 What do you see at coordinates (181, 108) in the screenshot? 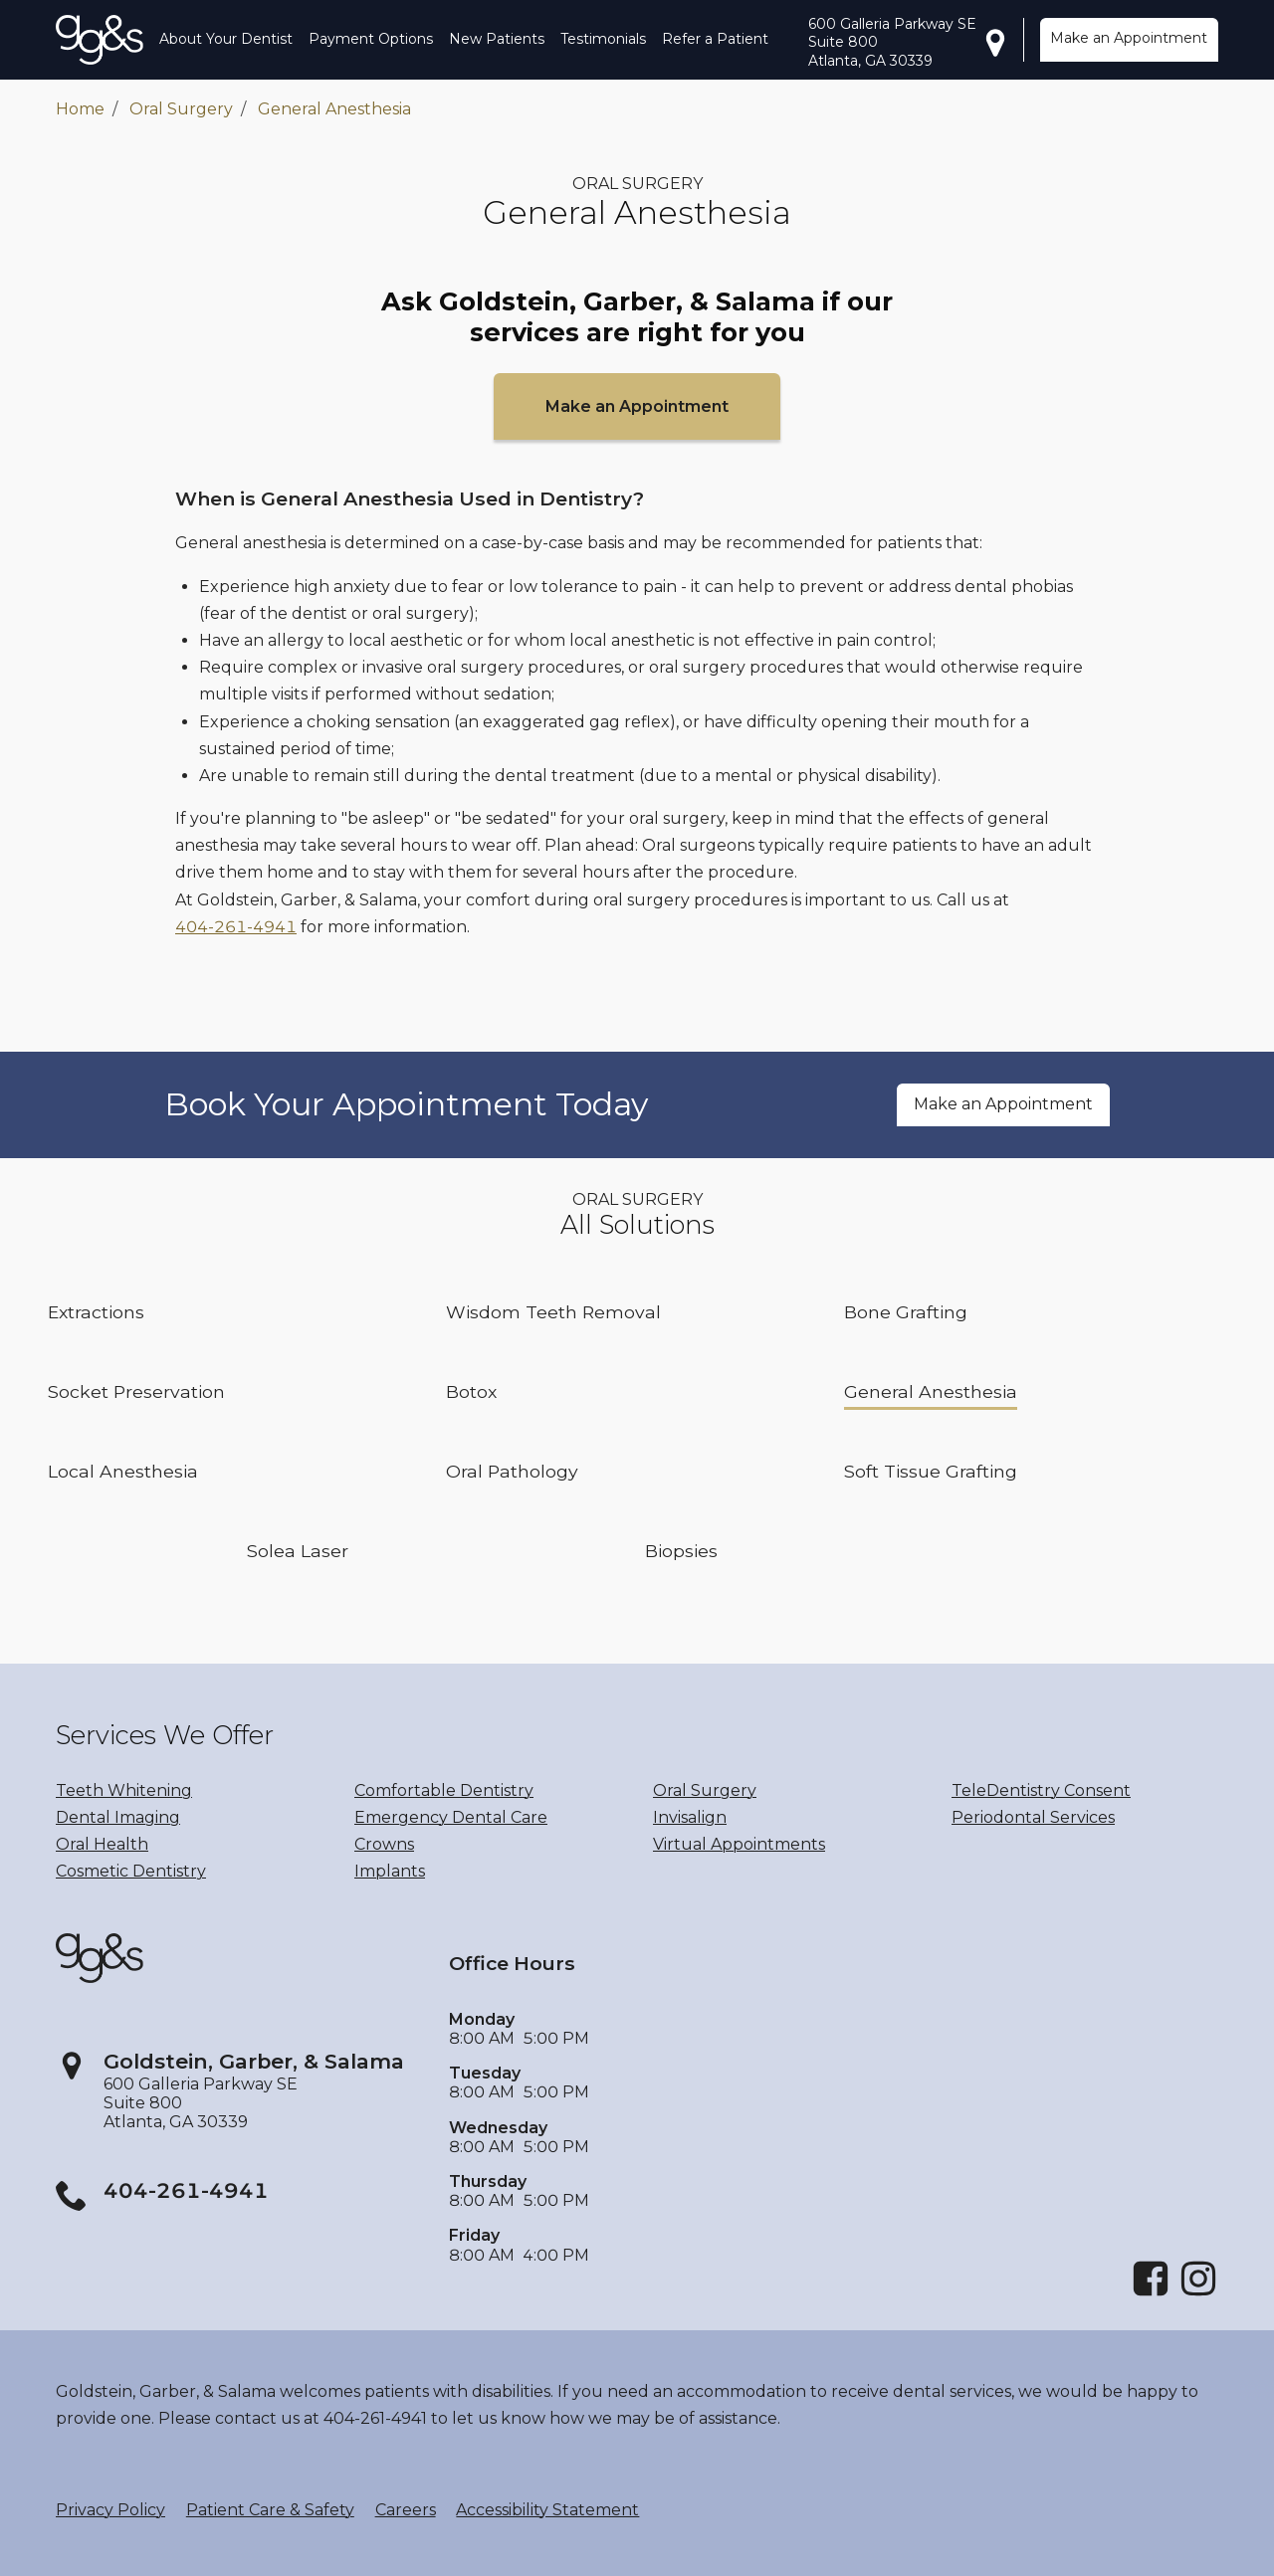
I see `Oral Surgery` at bounding box center [181, 108].